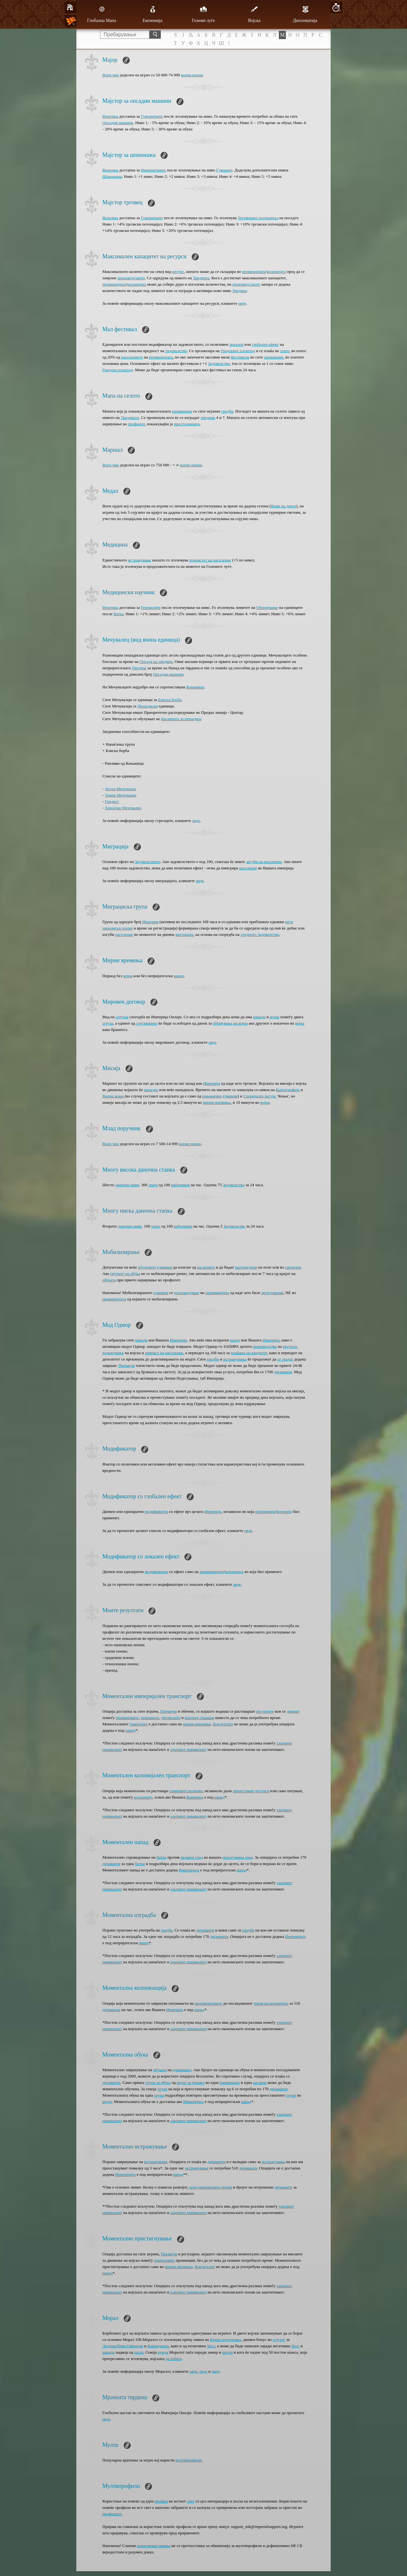 Image resolution: width=407 pixels, height=2576 pixels. What do you see at coordinates (293, 1267) in the screenshot?
I see `гарнизон` at bounding box center [293, 1267].